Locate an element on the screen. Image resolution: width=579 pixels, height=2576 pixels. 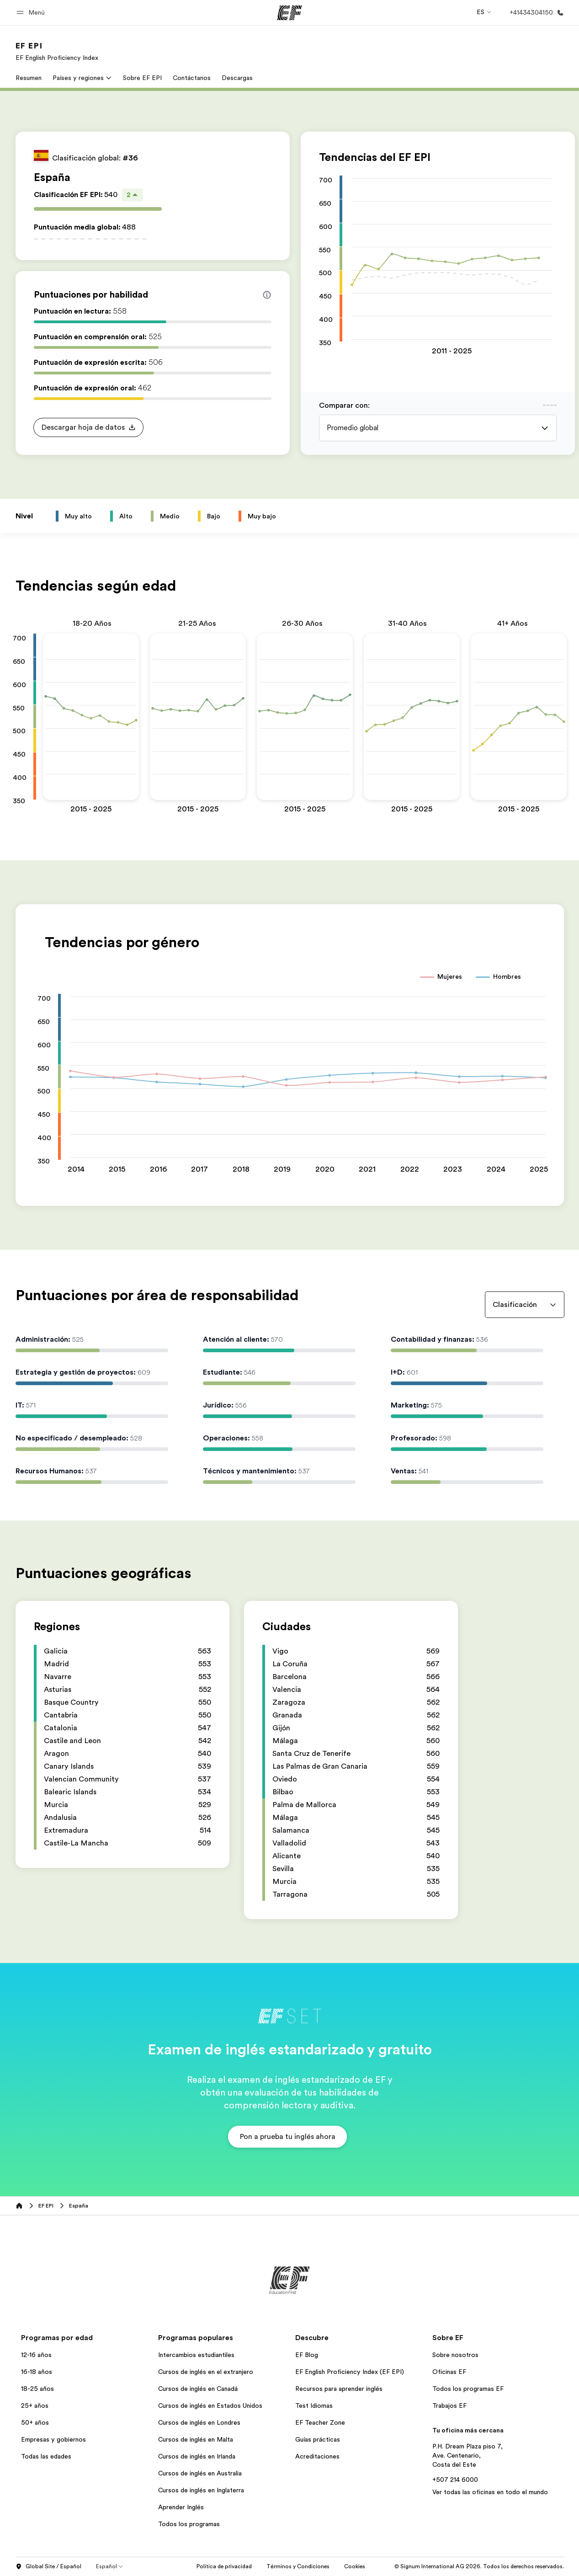
Cursos de inglés en Estados Unidos is located at coordinates (210, 2405).